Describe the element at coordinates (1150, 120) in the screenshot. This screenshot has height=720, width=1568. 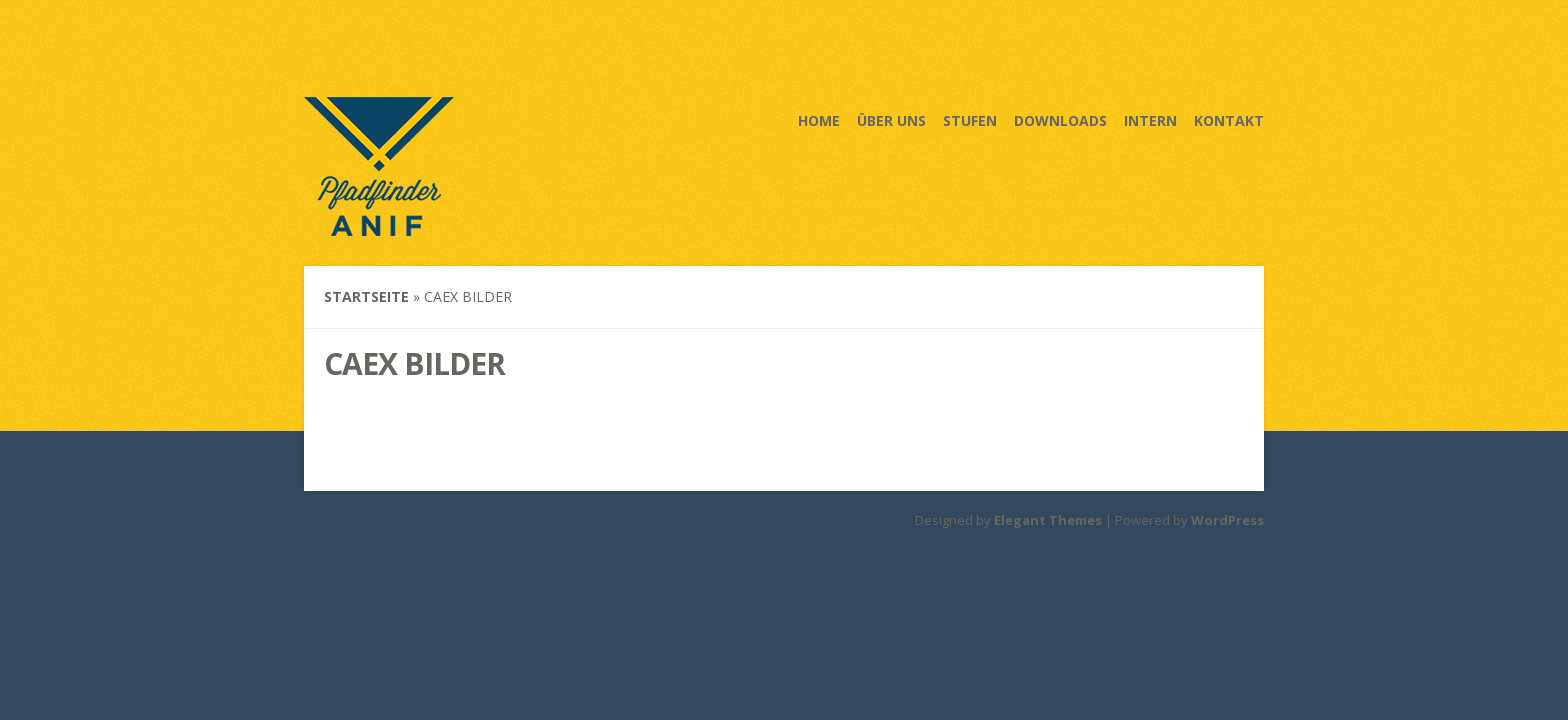
I see `Intern` at that location.